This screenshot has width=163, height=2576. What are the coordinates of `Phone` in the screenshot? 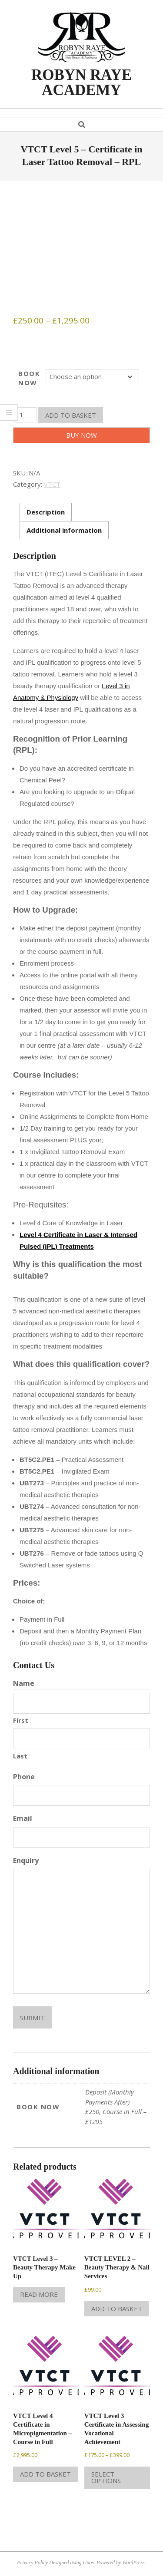 It's located at (24, 1776).